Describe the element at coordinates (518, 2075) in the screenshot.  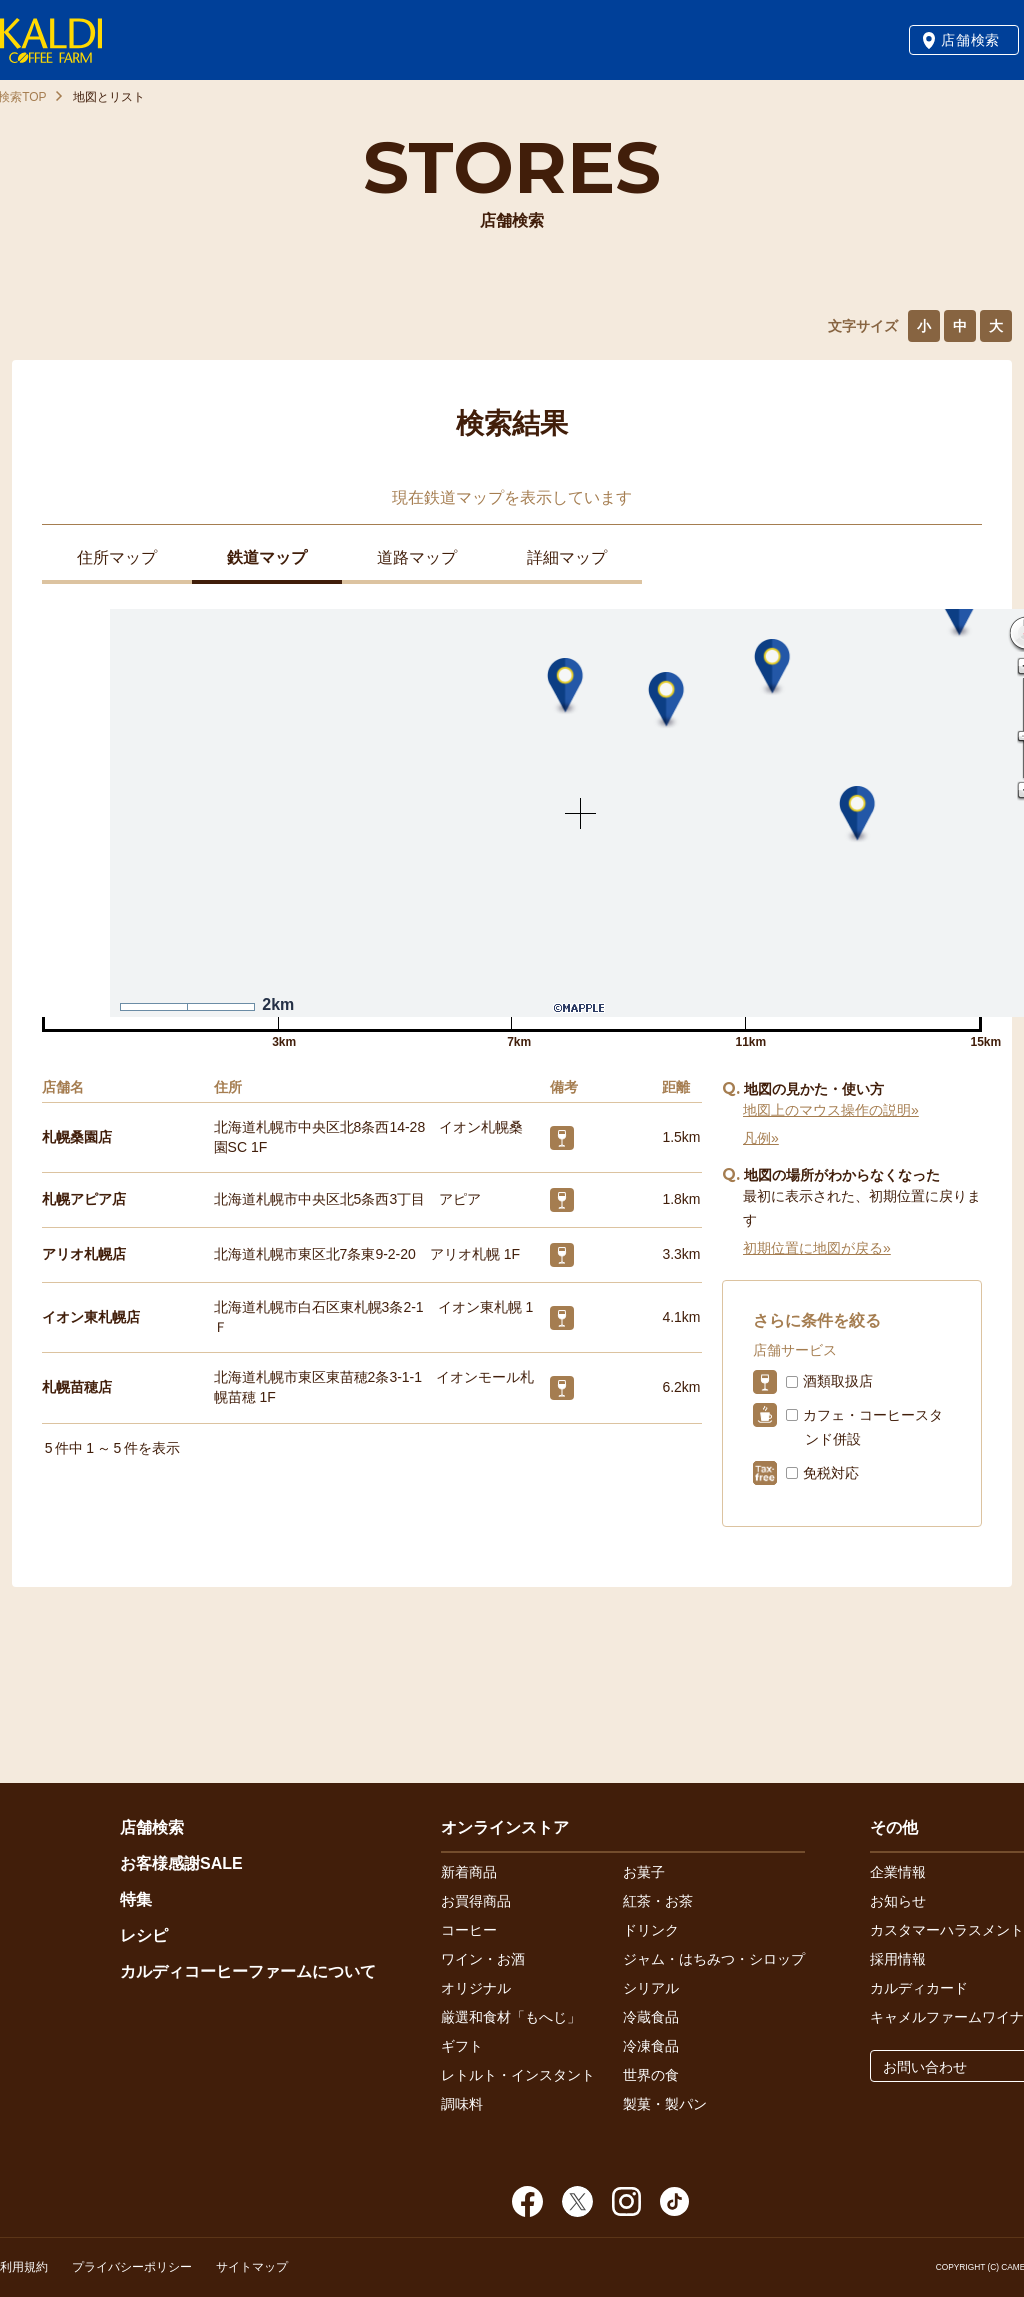
I see `レトルト・インスタント` at that location.